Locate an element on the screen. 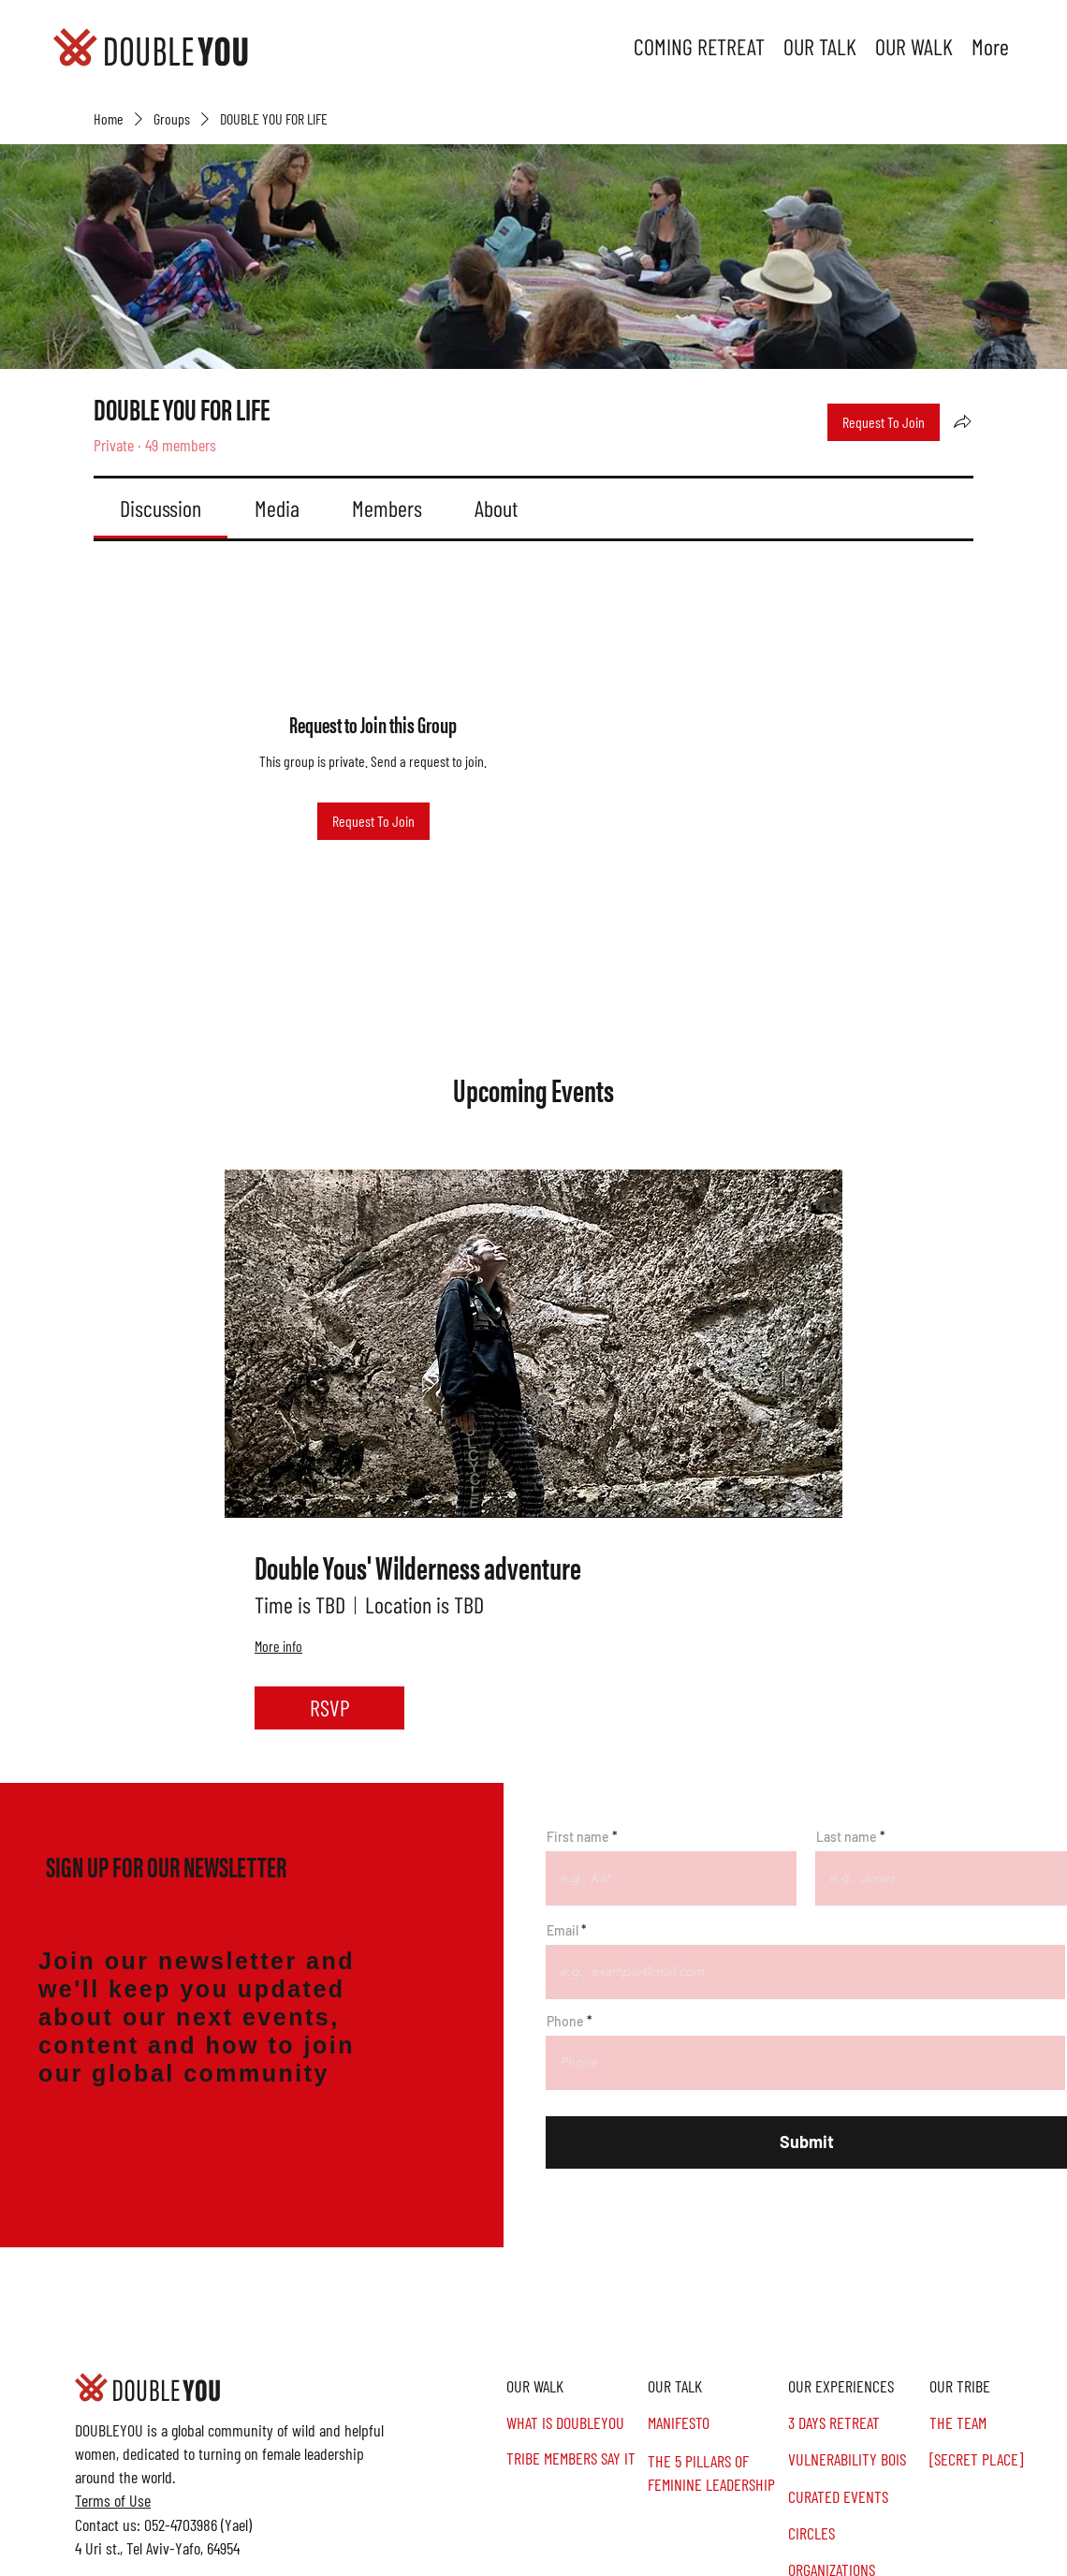 This screenshot has width=1067, height=2576. [THE 5 PILLARS OF FEMININE LEADERSHIP] is located at coordinates (715, 2472).